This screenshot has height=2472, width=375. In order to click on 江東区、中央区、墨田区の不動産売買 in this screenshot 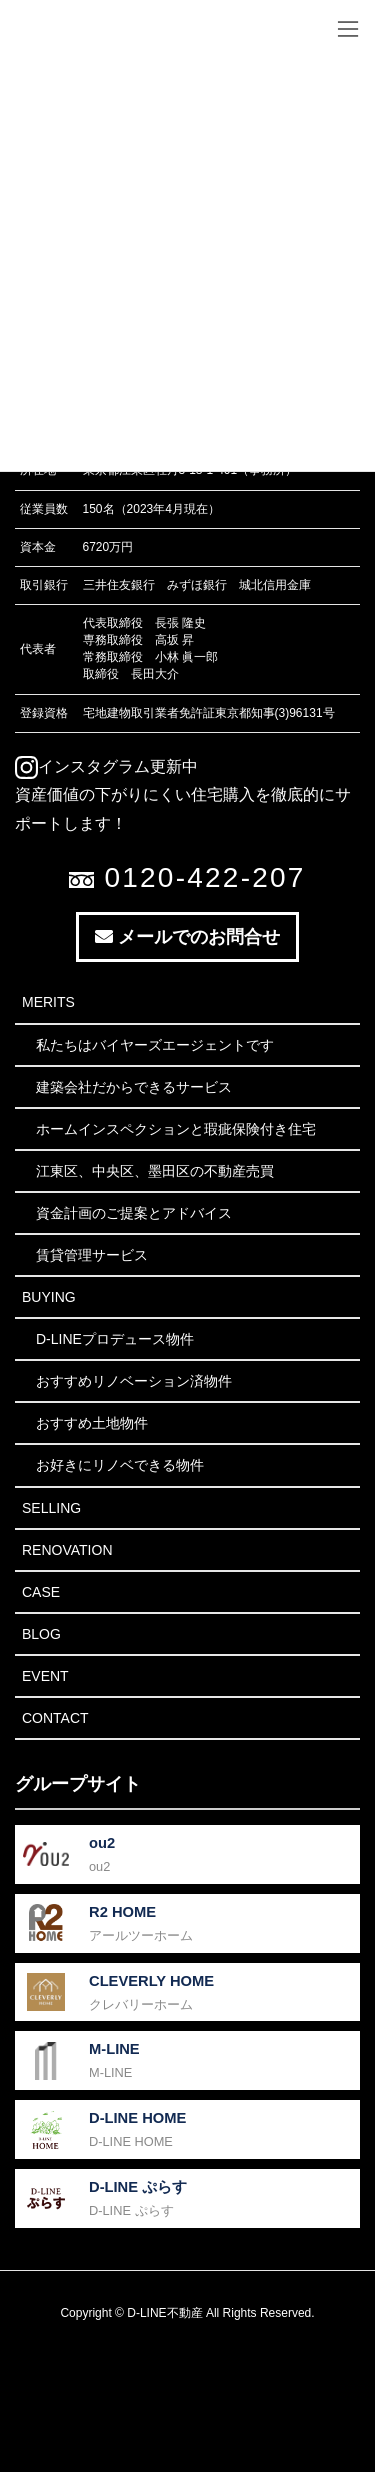, I will do `click(155, 1171)`.